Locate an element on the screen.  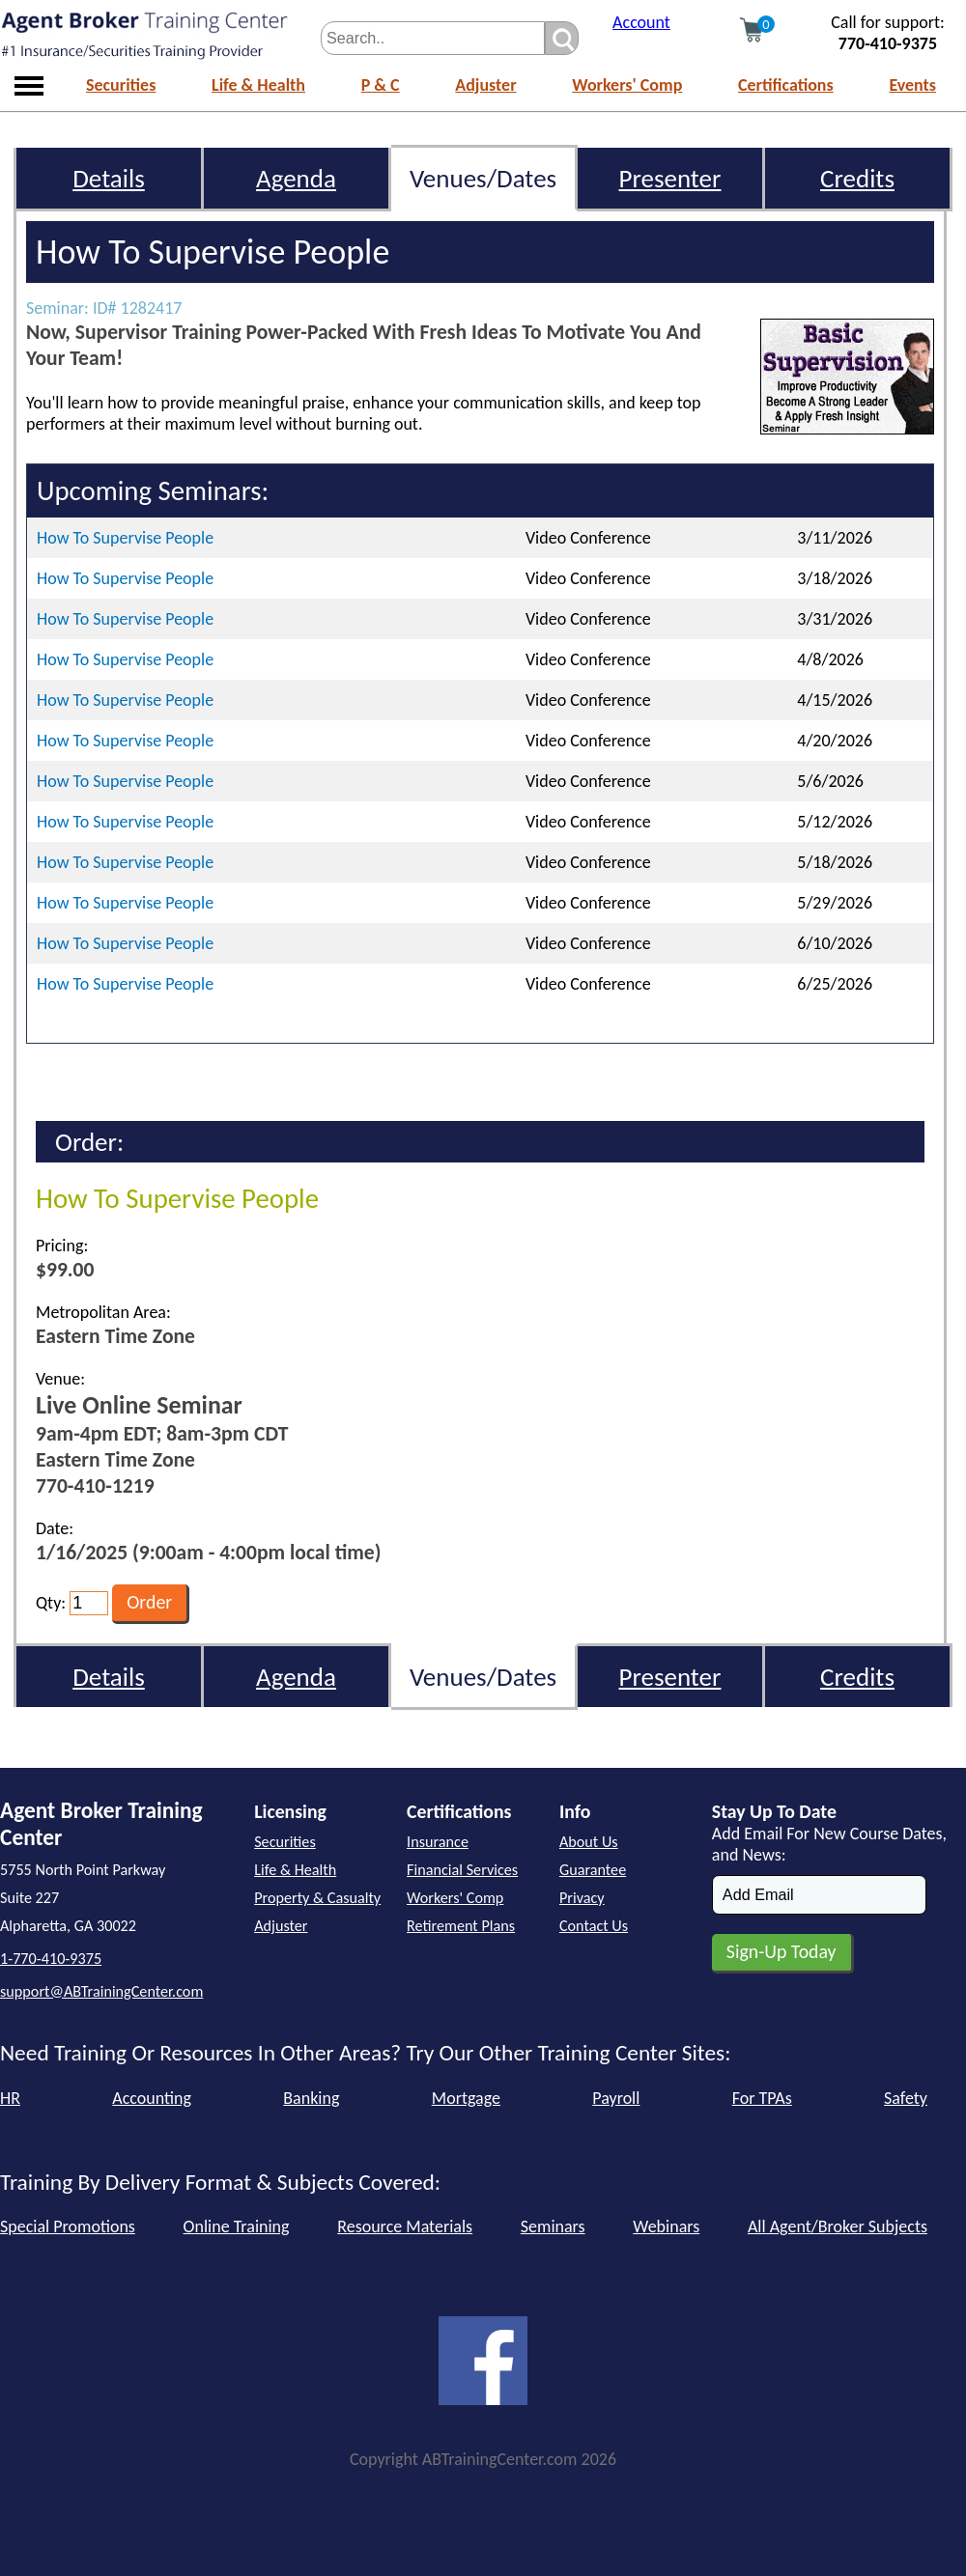
Mortgage is located at coordinates (466, 2098).